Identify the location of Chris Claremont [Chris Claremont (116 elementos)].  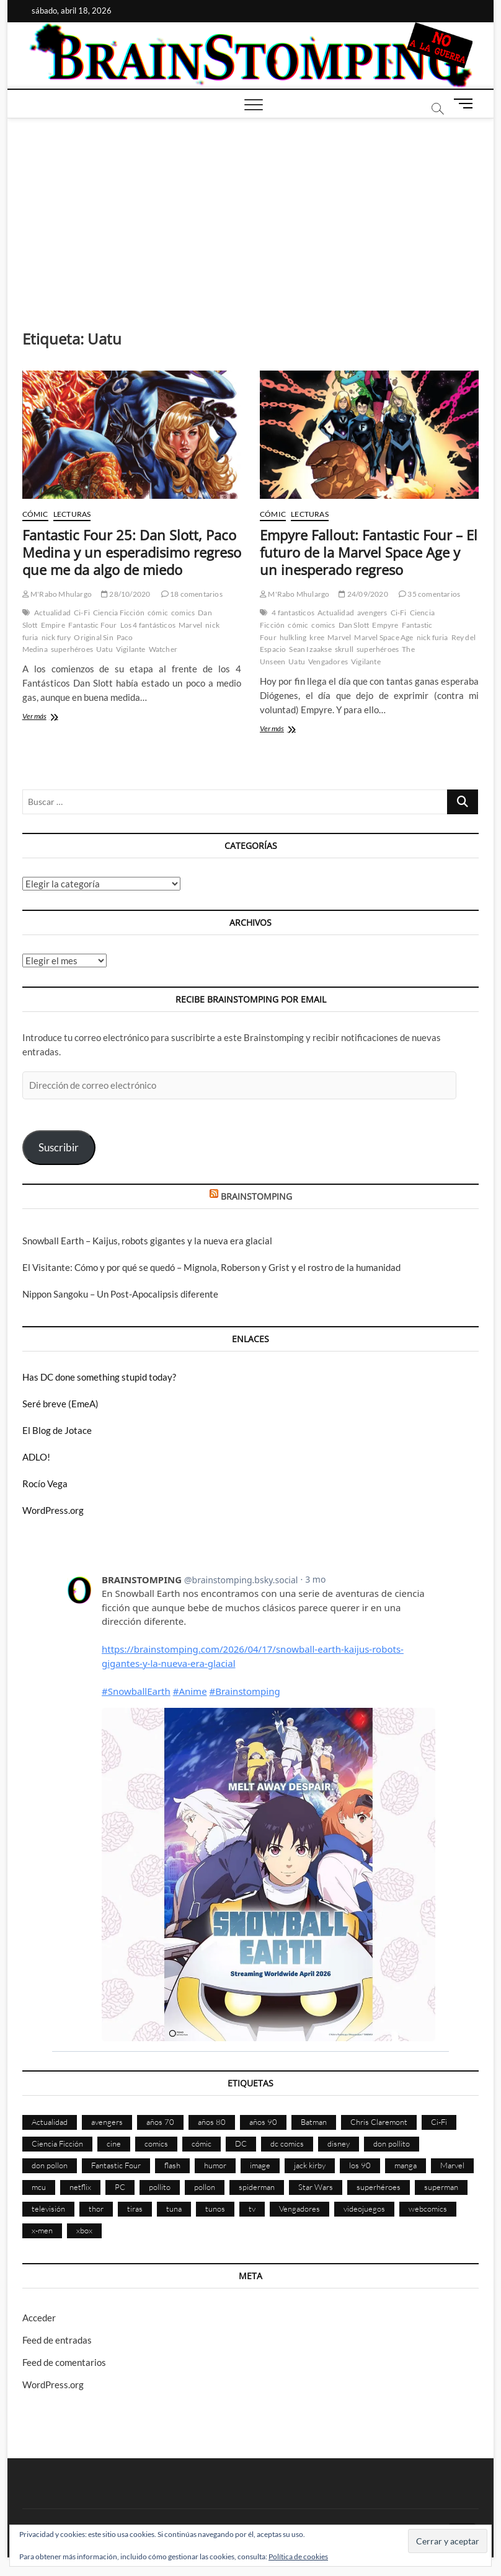
(378, 2122).